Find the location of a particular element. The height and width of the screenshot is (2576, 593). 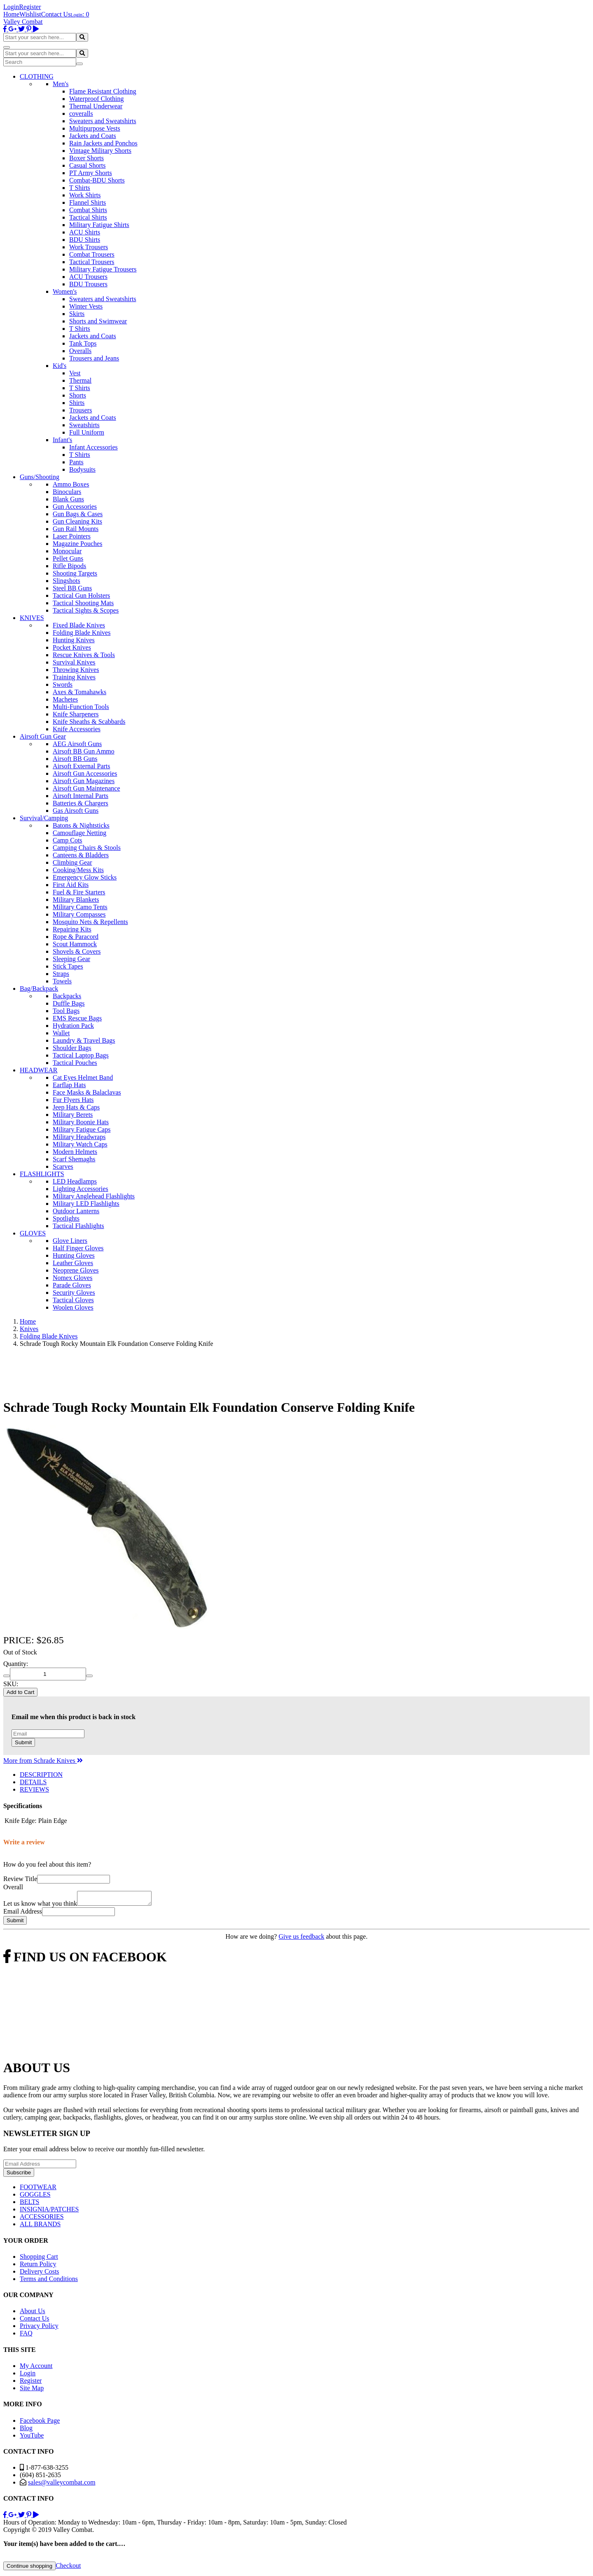

Multi-Function Tools is located at coordinates (81, 706).